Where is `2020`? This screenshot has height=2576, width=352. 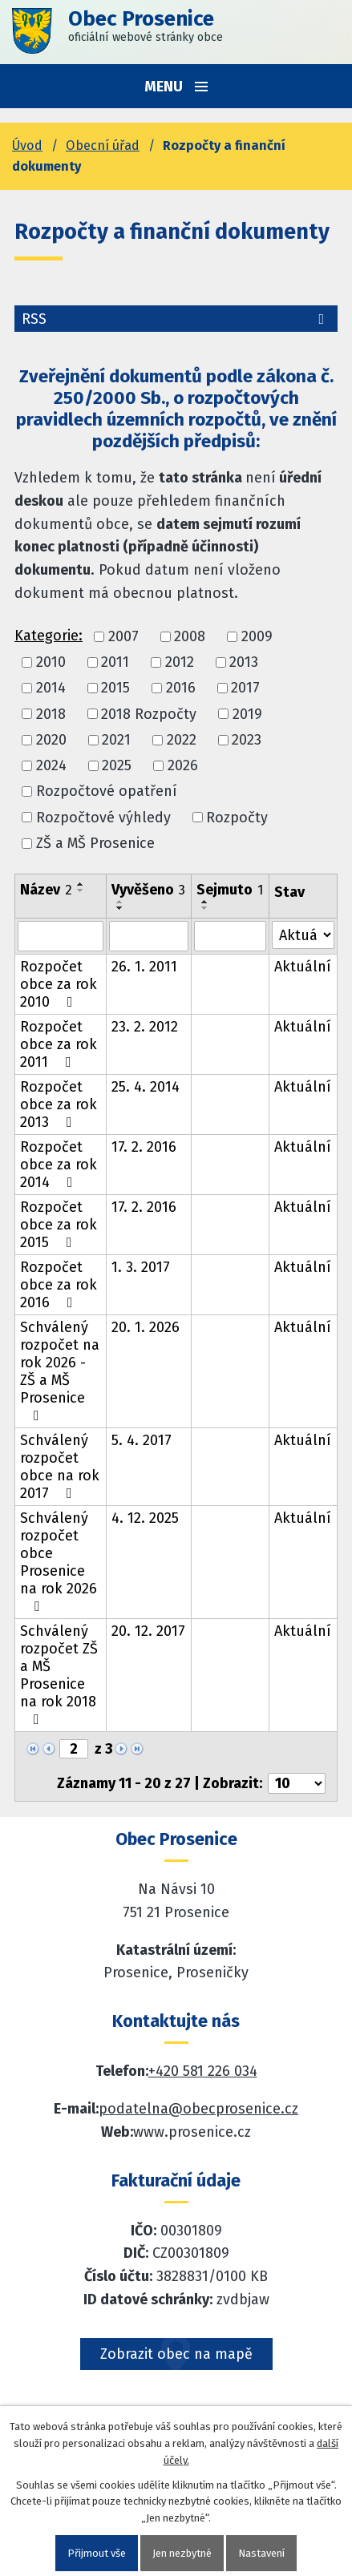
2020 is located at coordinates (51, 740).